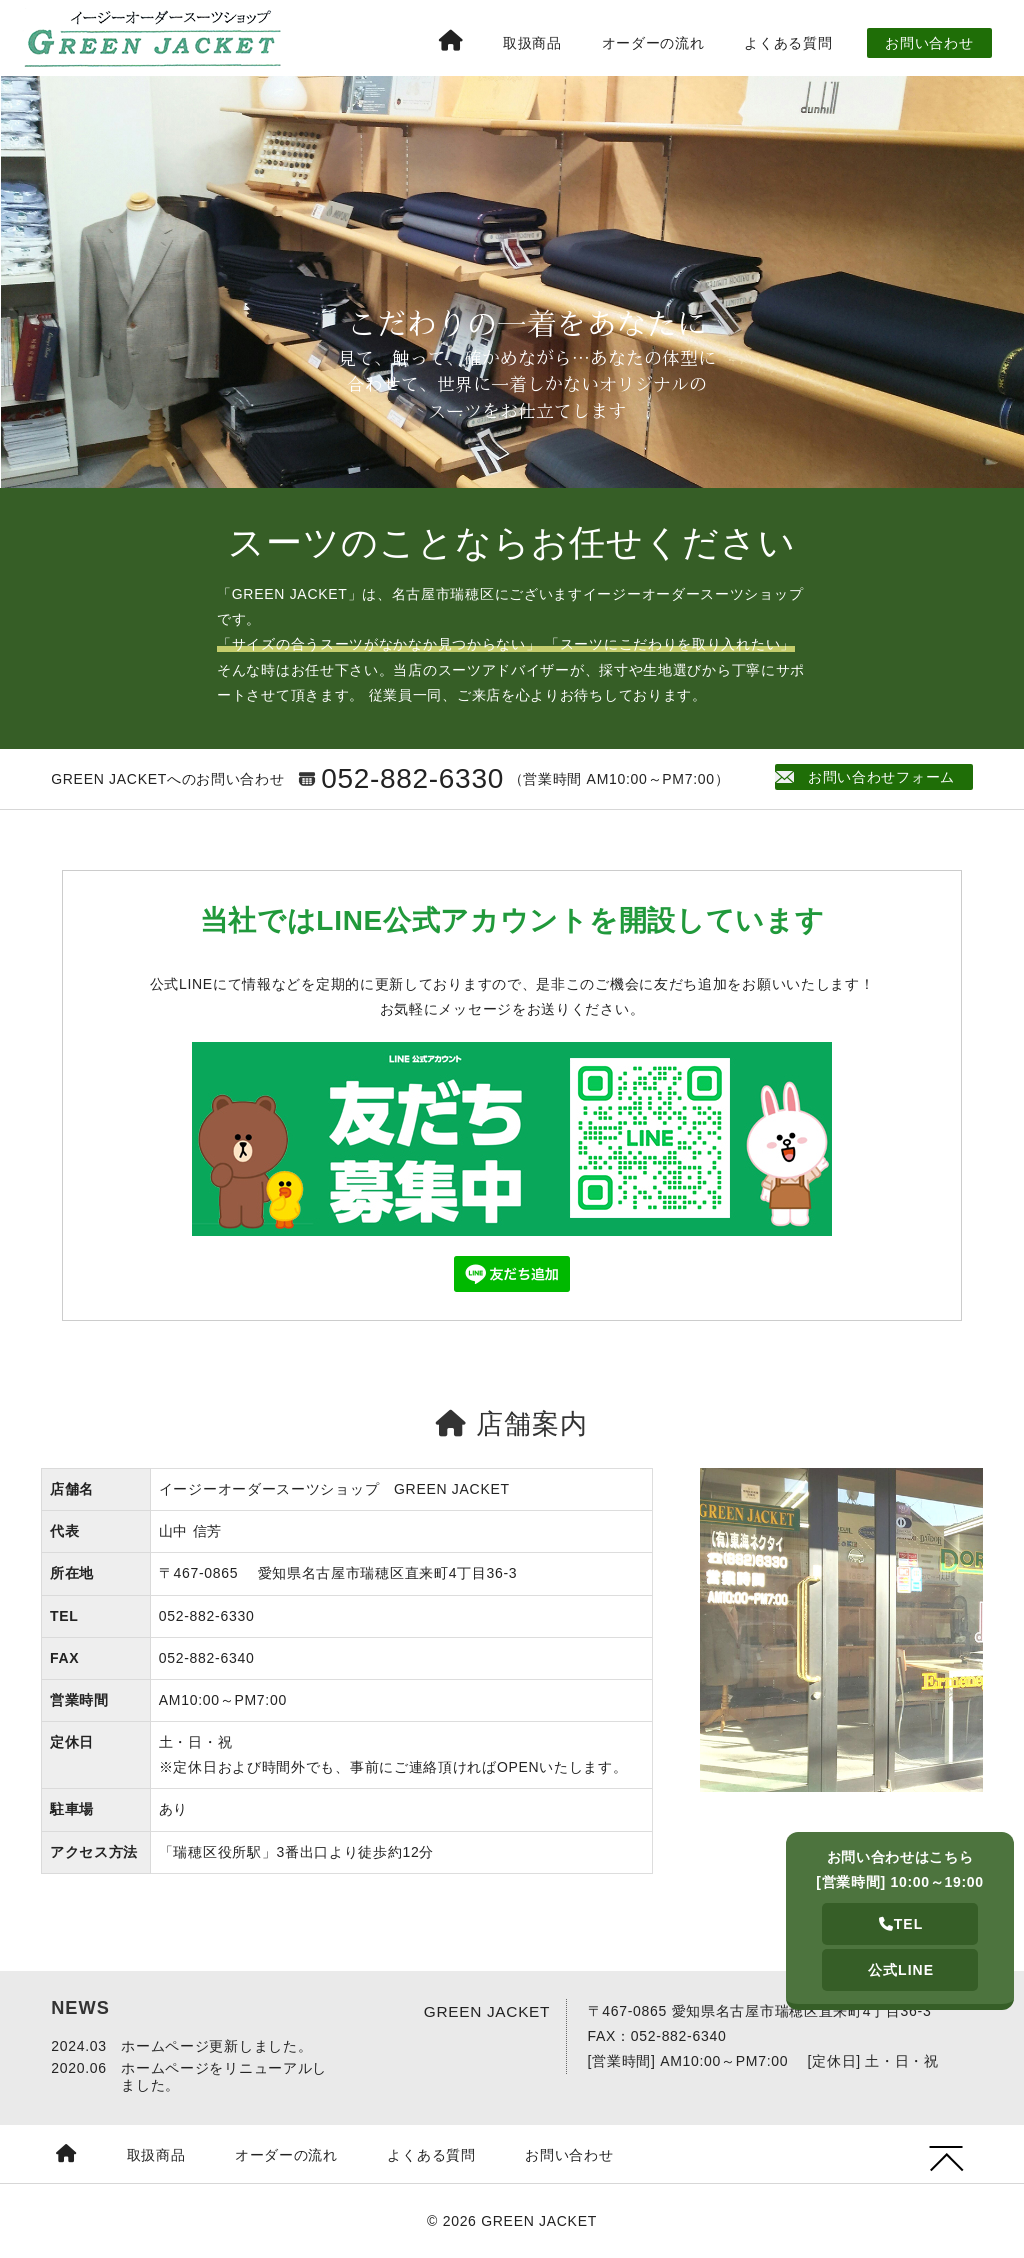  Describe the element at coordinates (868, 777) in the screenshot. I see `お問い合わせフォーム` at that location.